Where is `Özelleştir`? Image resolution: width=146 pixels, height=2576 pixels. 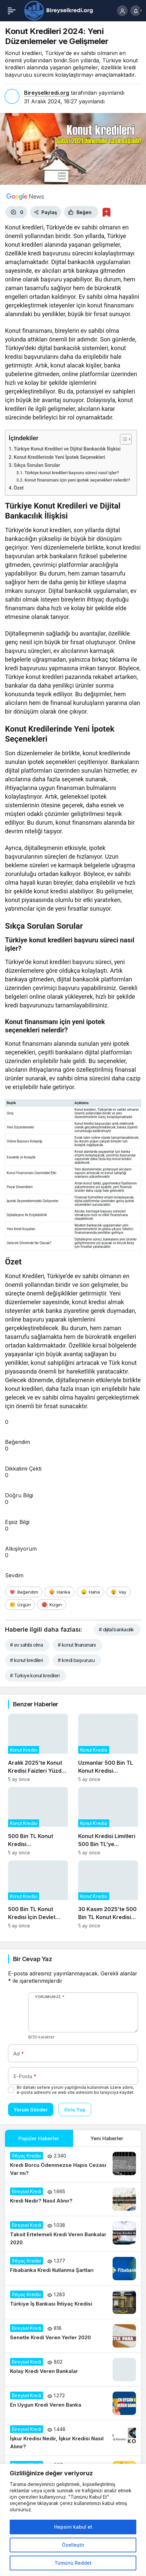
Özelleştir is located at coordinates (73, 2545).